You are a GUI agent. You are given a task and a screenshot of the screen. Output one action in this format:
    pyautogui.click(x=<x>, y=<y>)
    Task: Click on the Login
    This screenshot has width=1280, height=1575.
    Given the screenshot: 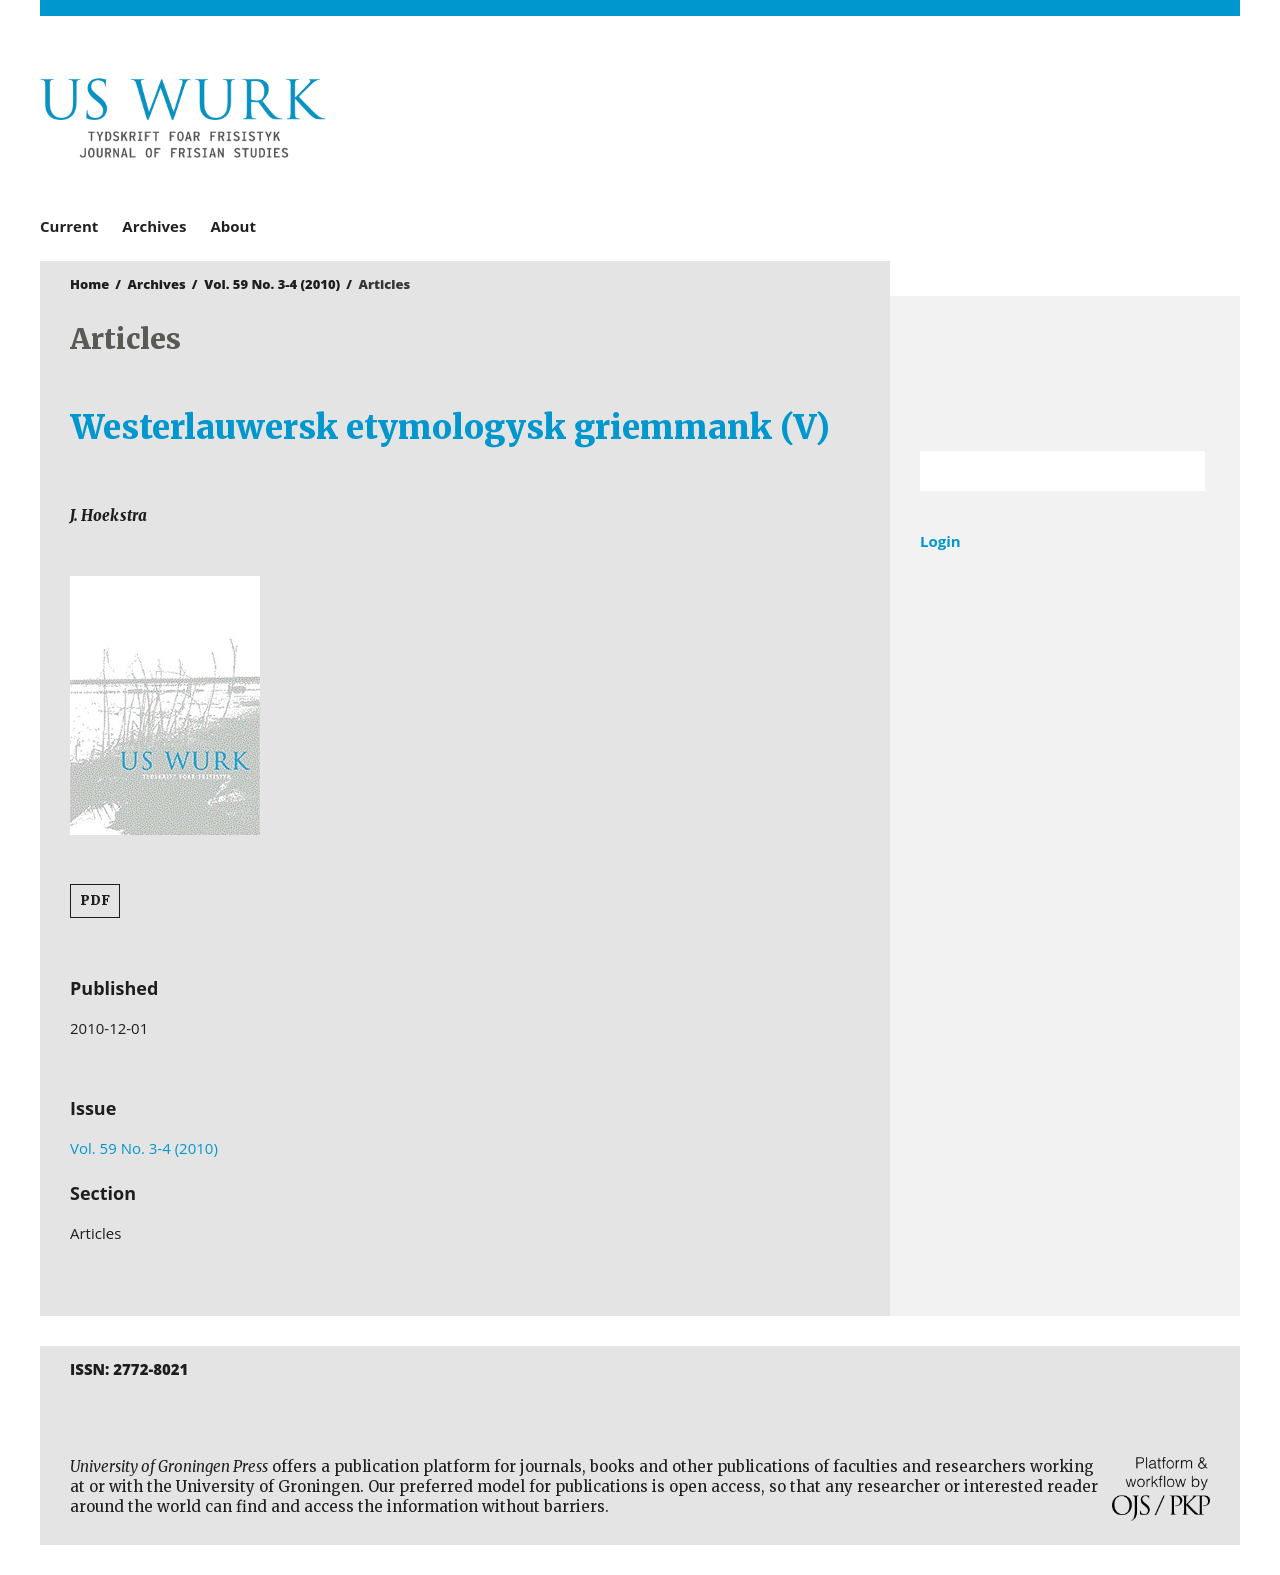 What is the action you would take?
    pyautogui.click(x=940, y=541)
    